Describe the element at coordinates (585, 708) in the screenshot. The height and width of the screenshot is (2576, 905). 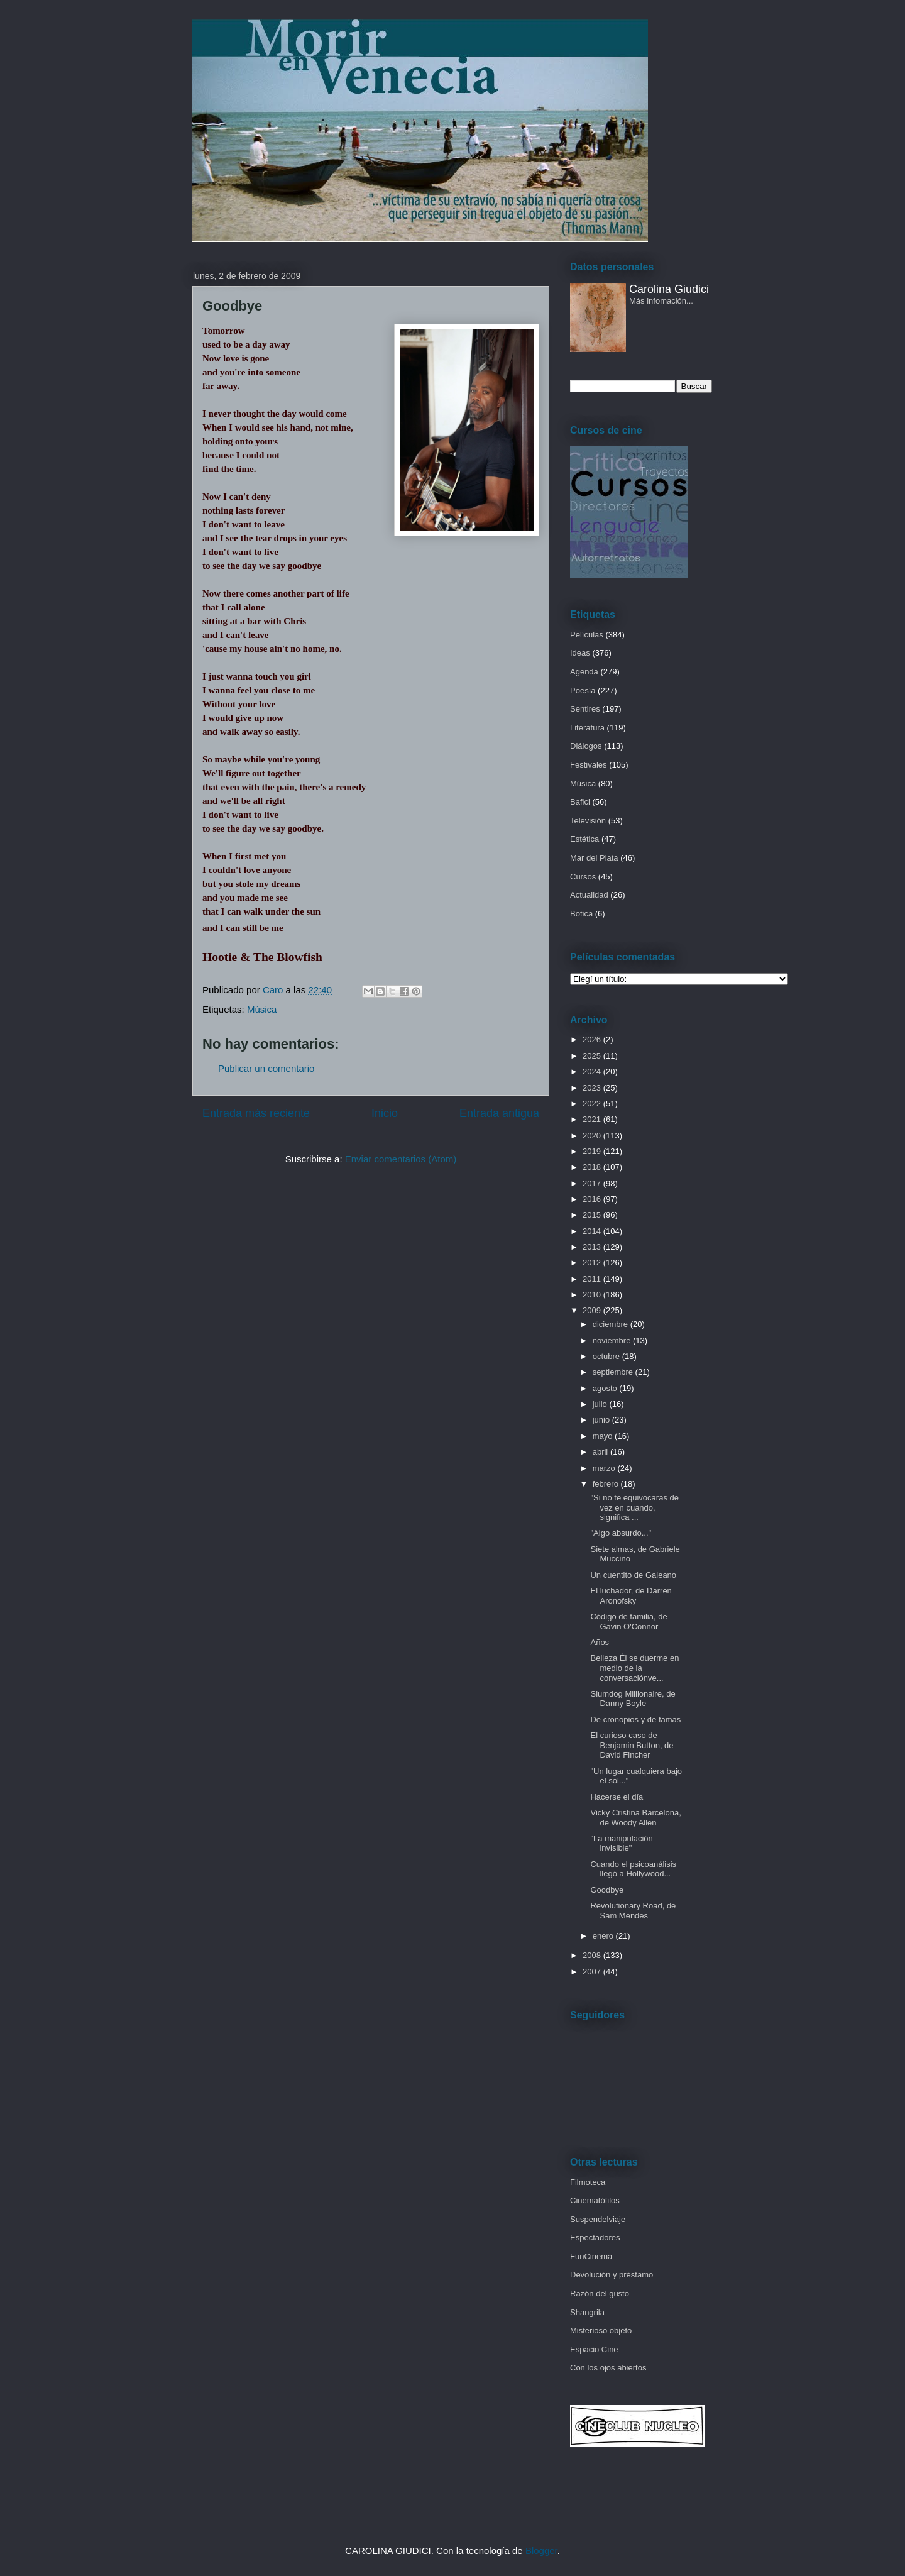
I see `Sentires` at that location.